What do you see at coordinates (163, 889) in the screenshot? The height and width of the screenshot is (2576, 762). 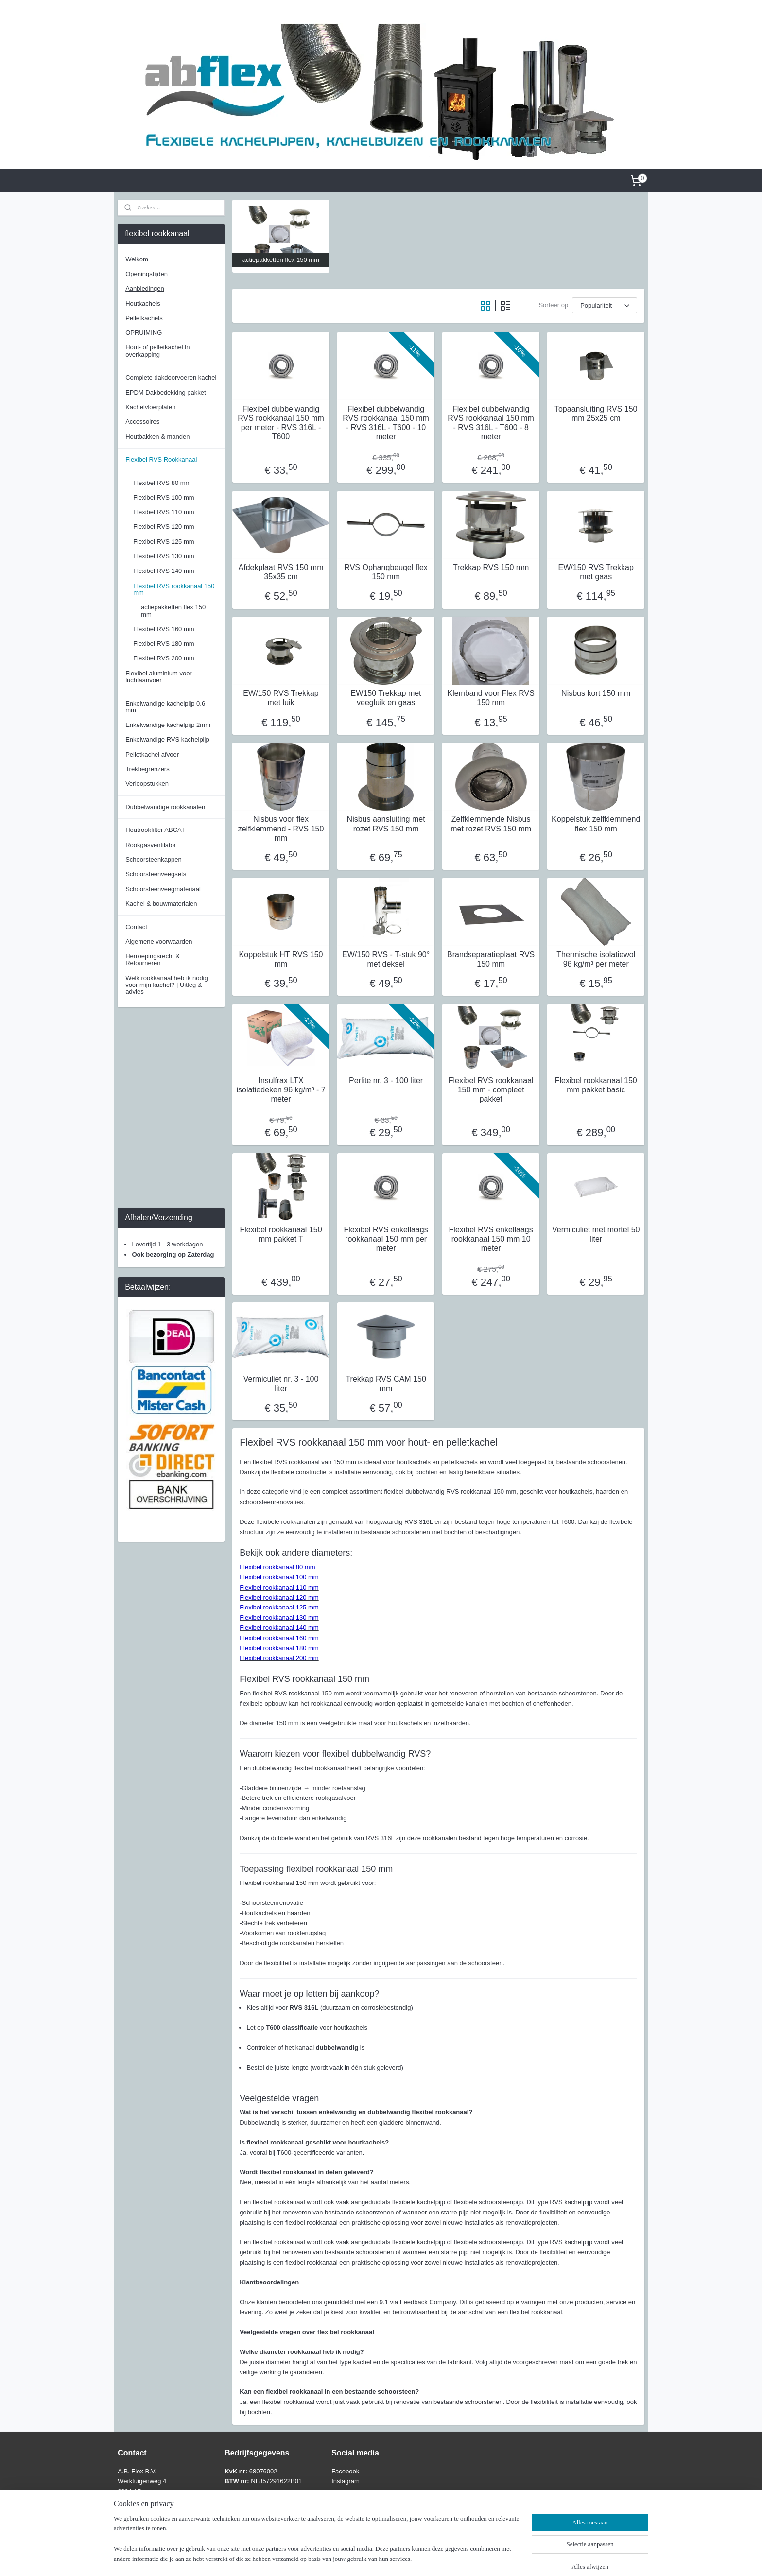 I see `Schoorsteenveegmateriaal` at bounding box center [163, 889].